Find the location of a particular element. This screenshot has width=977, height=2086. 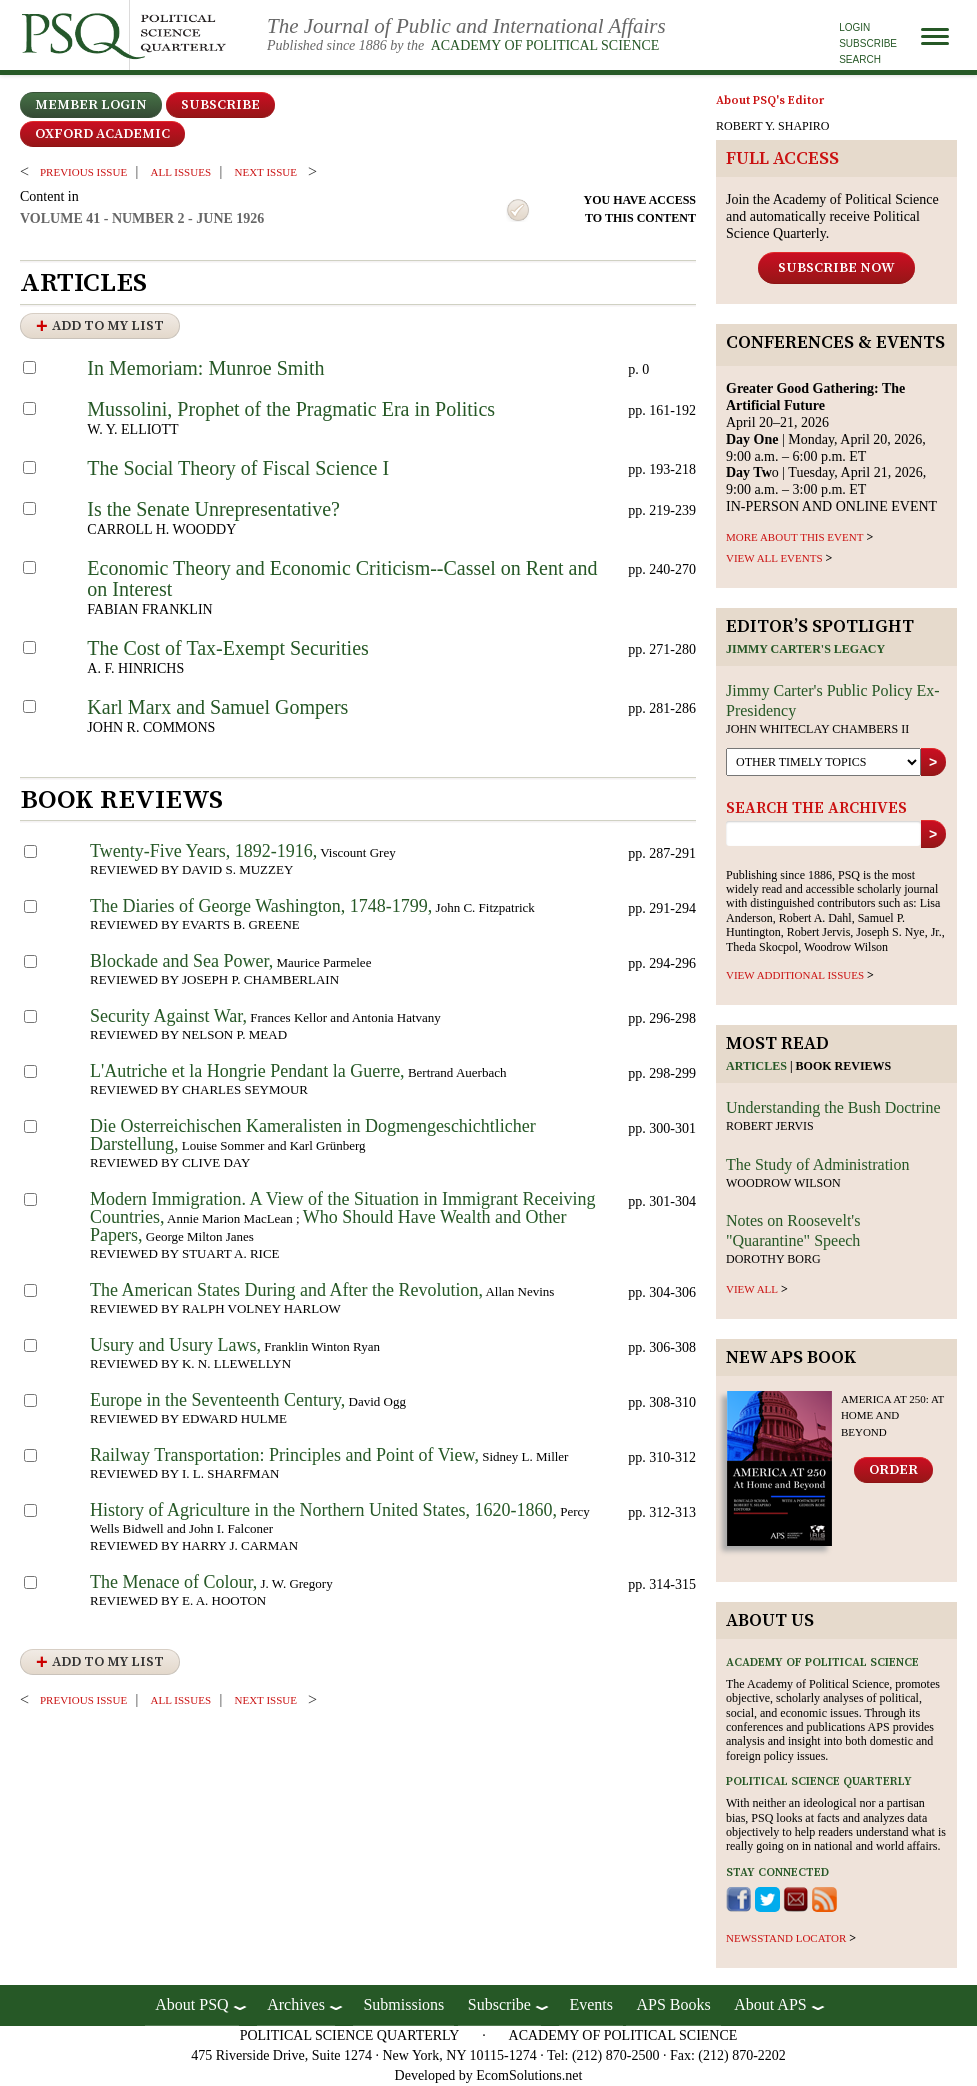

Login is located at coordinates (854, 27).